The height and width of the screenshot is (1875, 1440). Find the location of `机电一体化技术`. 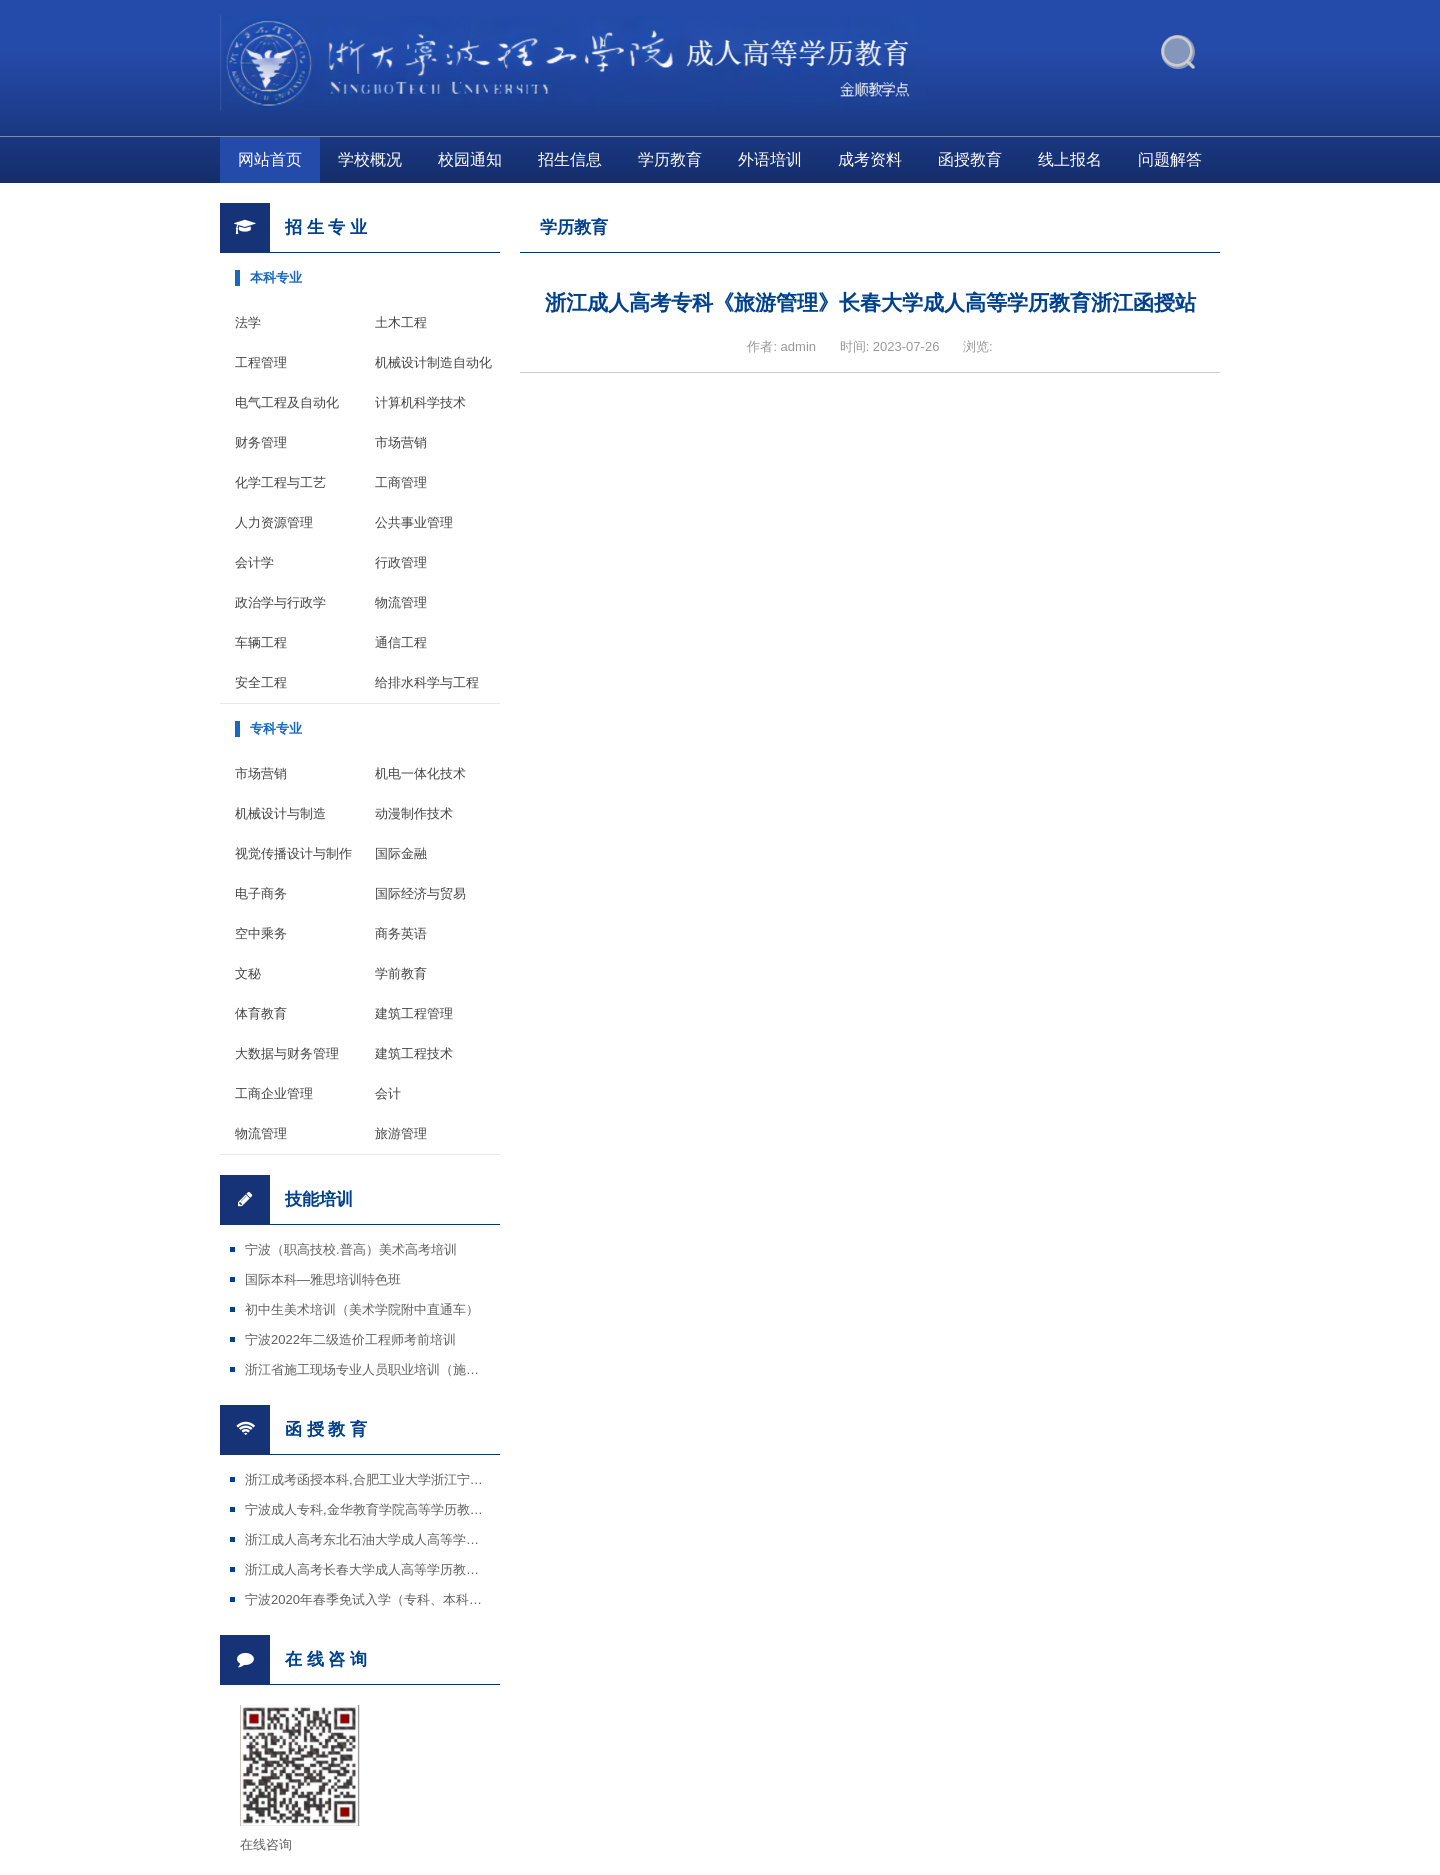

机电一体化技术 is located at coordinates (420, 773).